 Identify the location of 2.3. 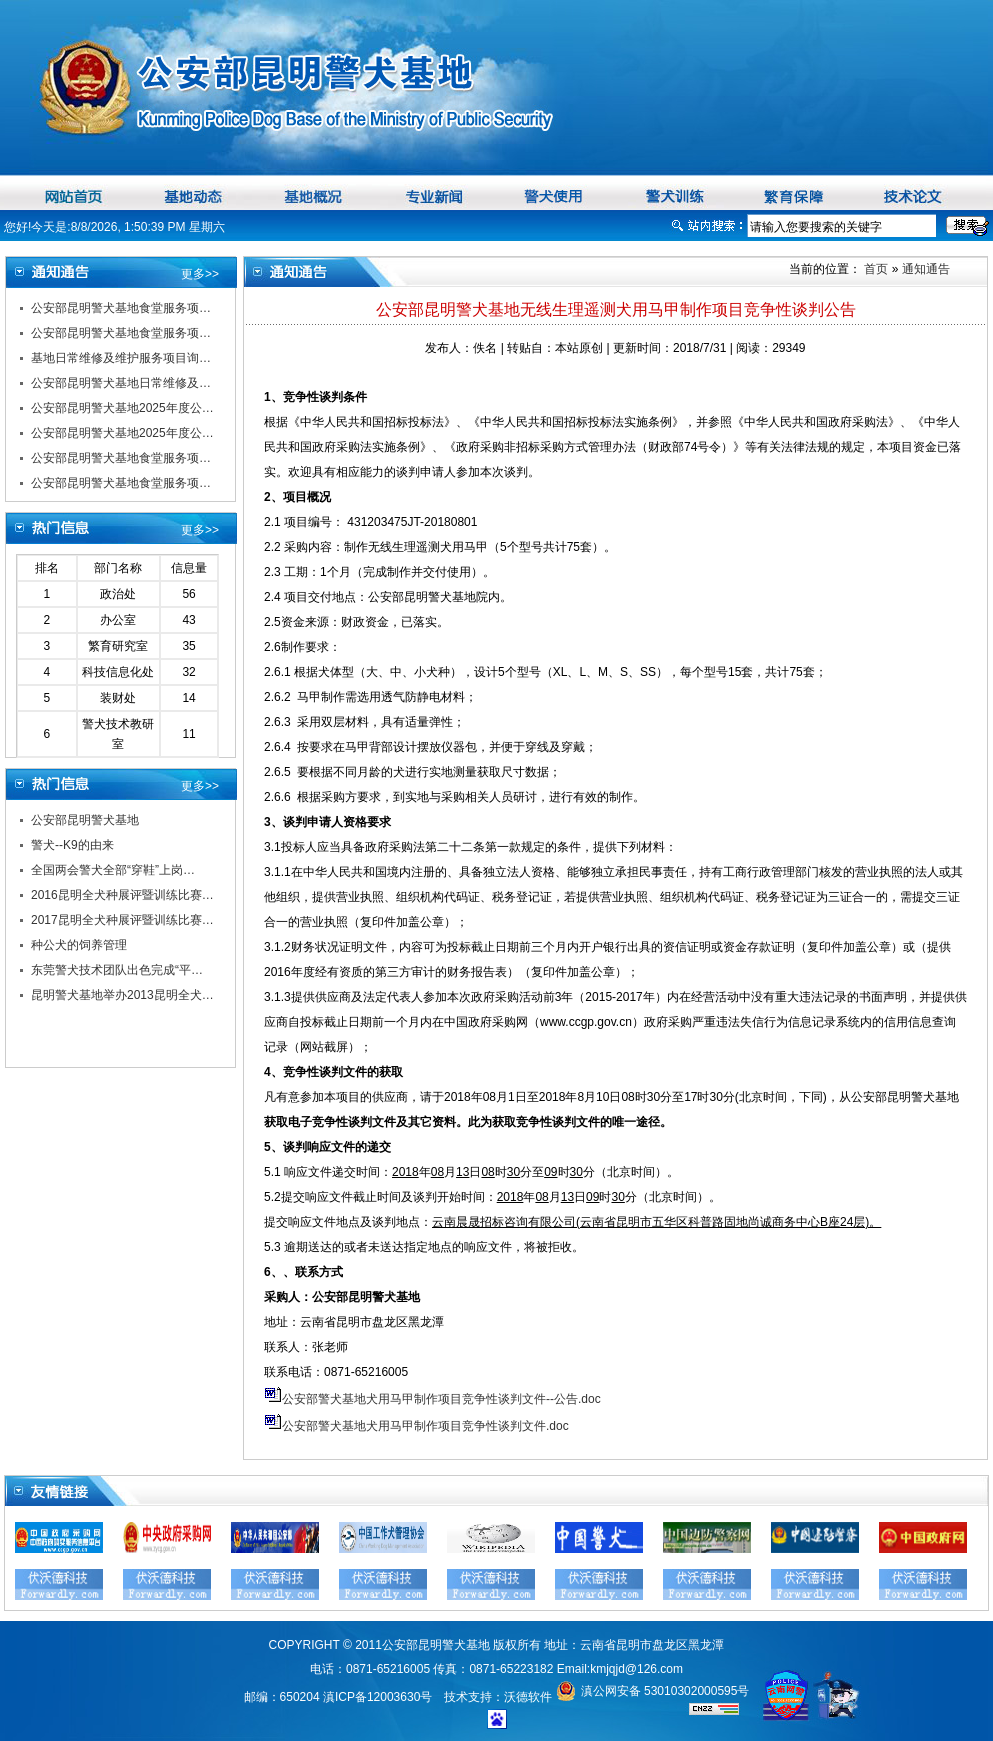
(274, 572).